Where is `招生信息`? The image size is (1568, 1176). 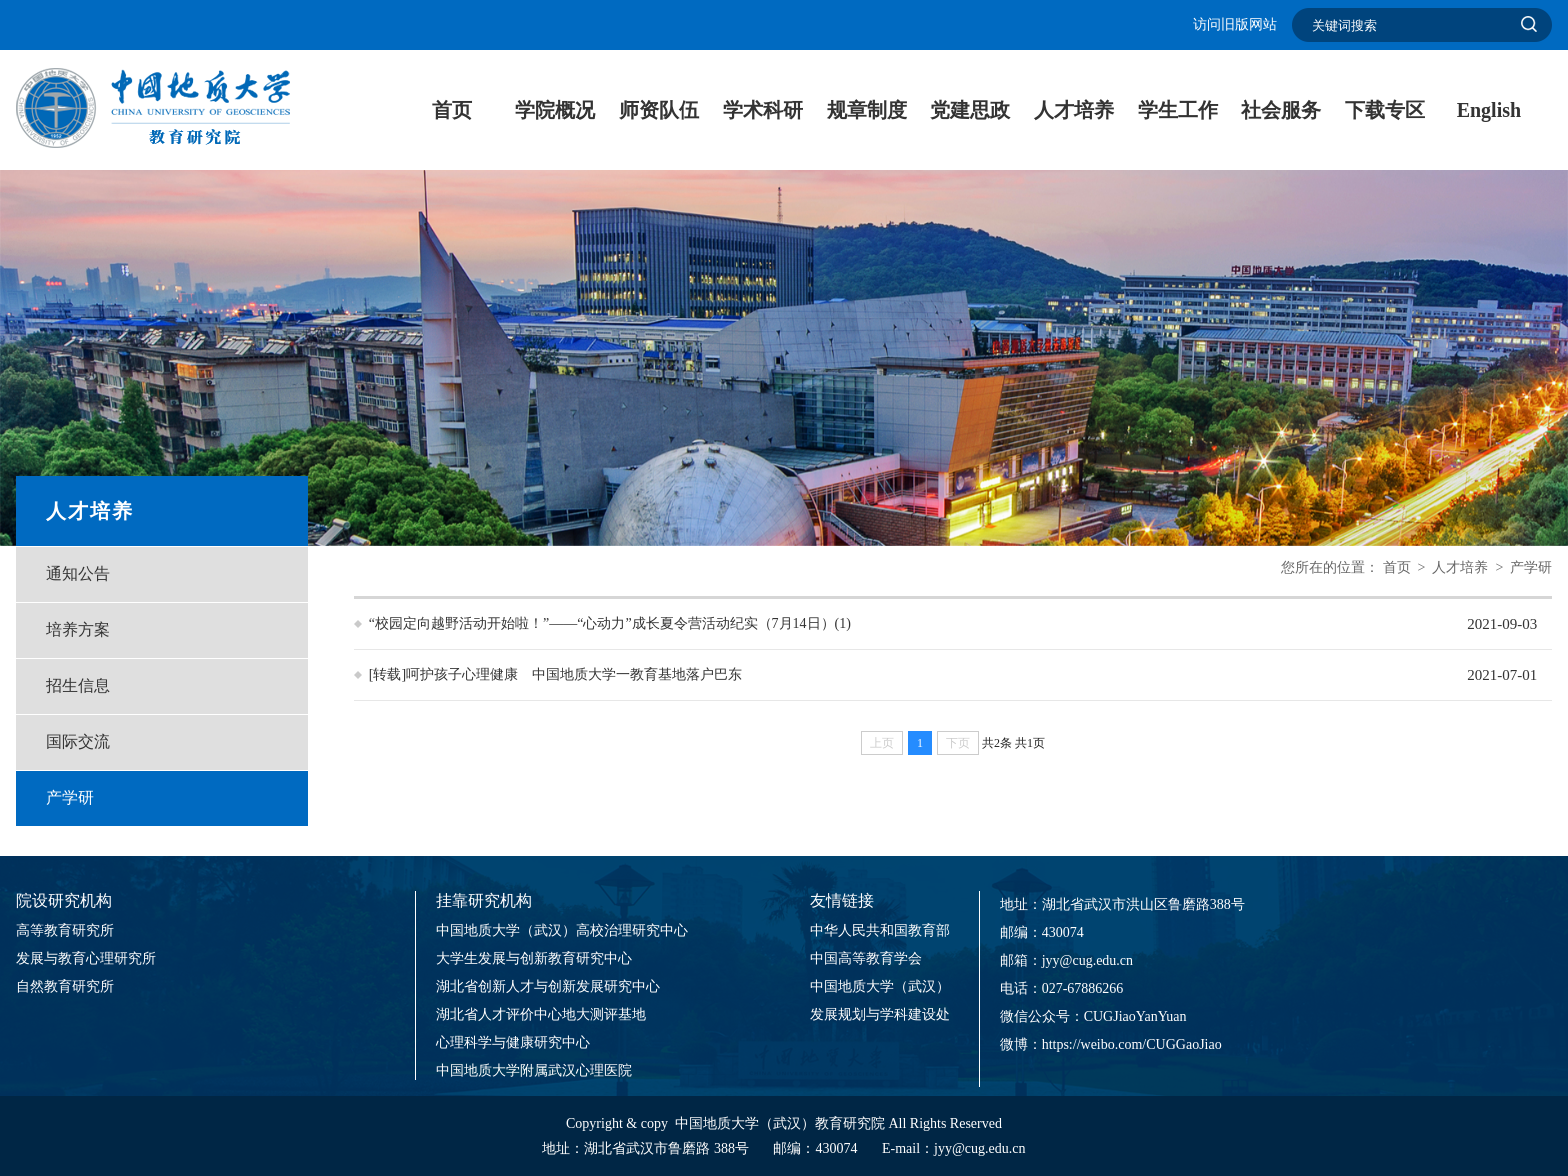 招生信息 is located at coordinates (78, 685).